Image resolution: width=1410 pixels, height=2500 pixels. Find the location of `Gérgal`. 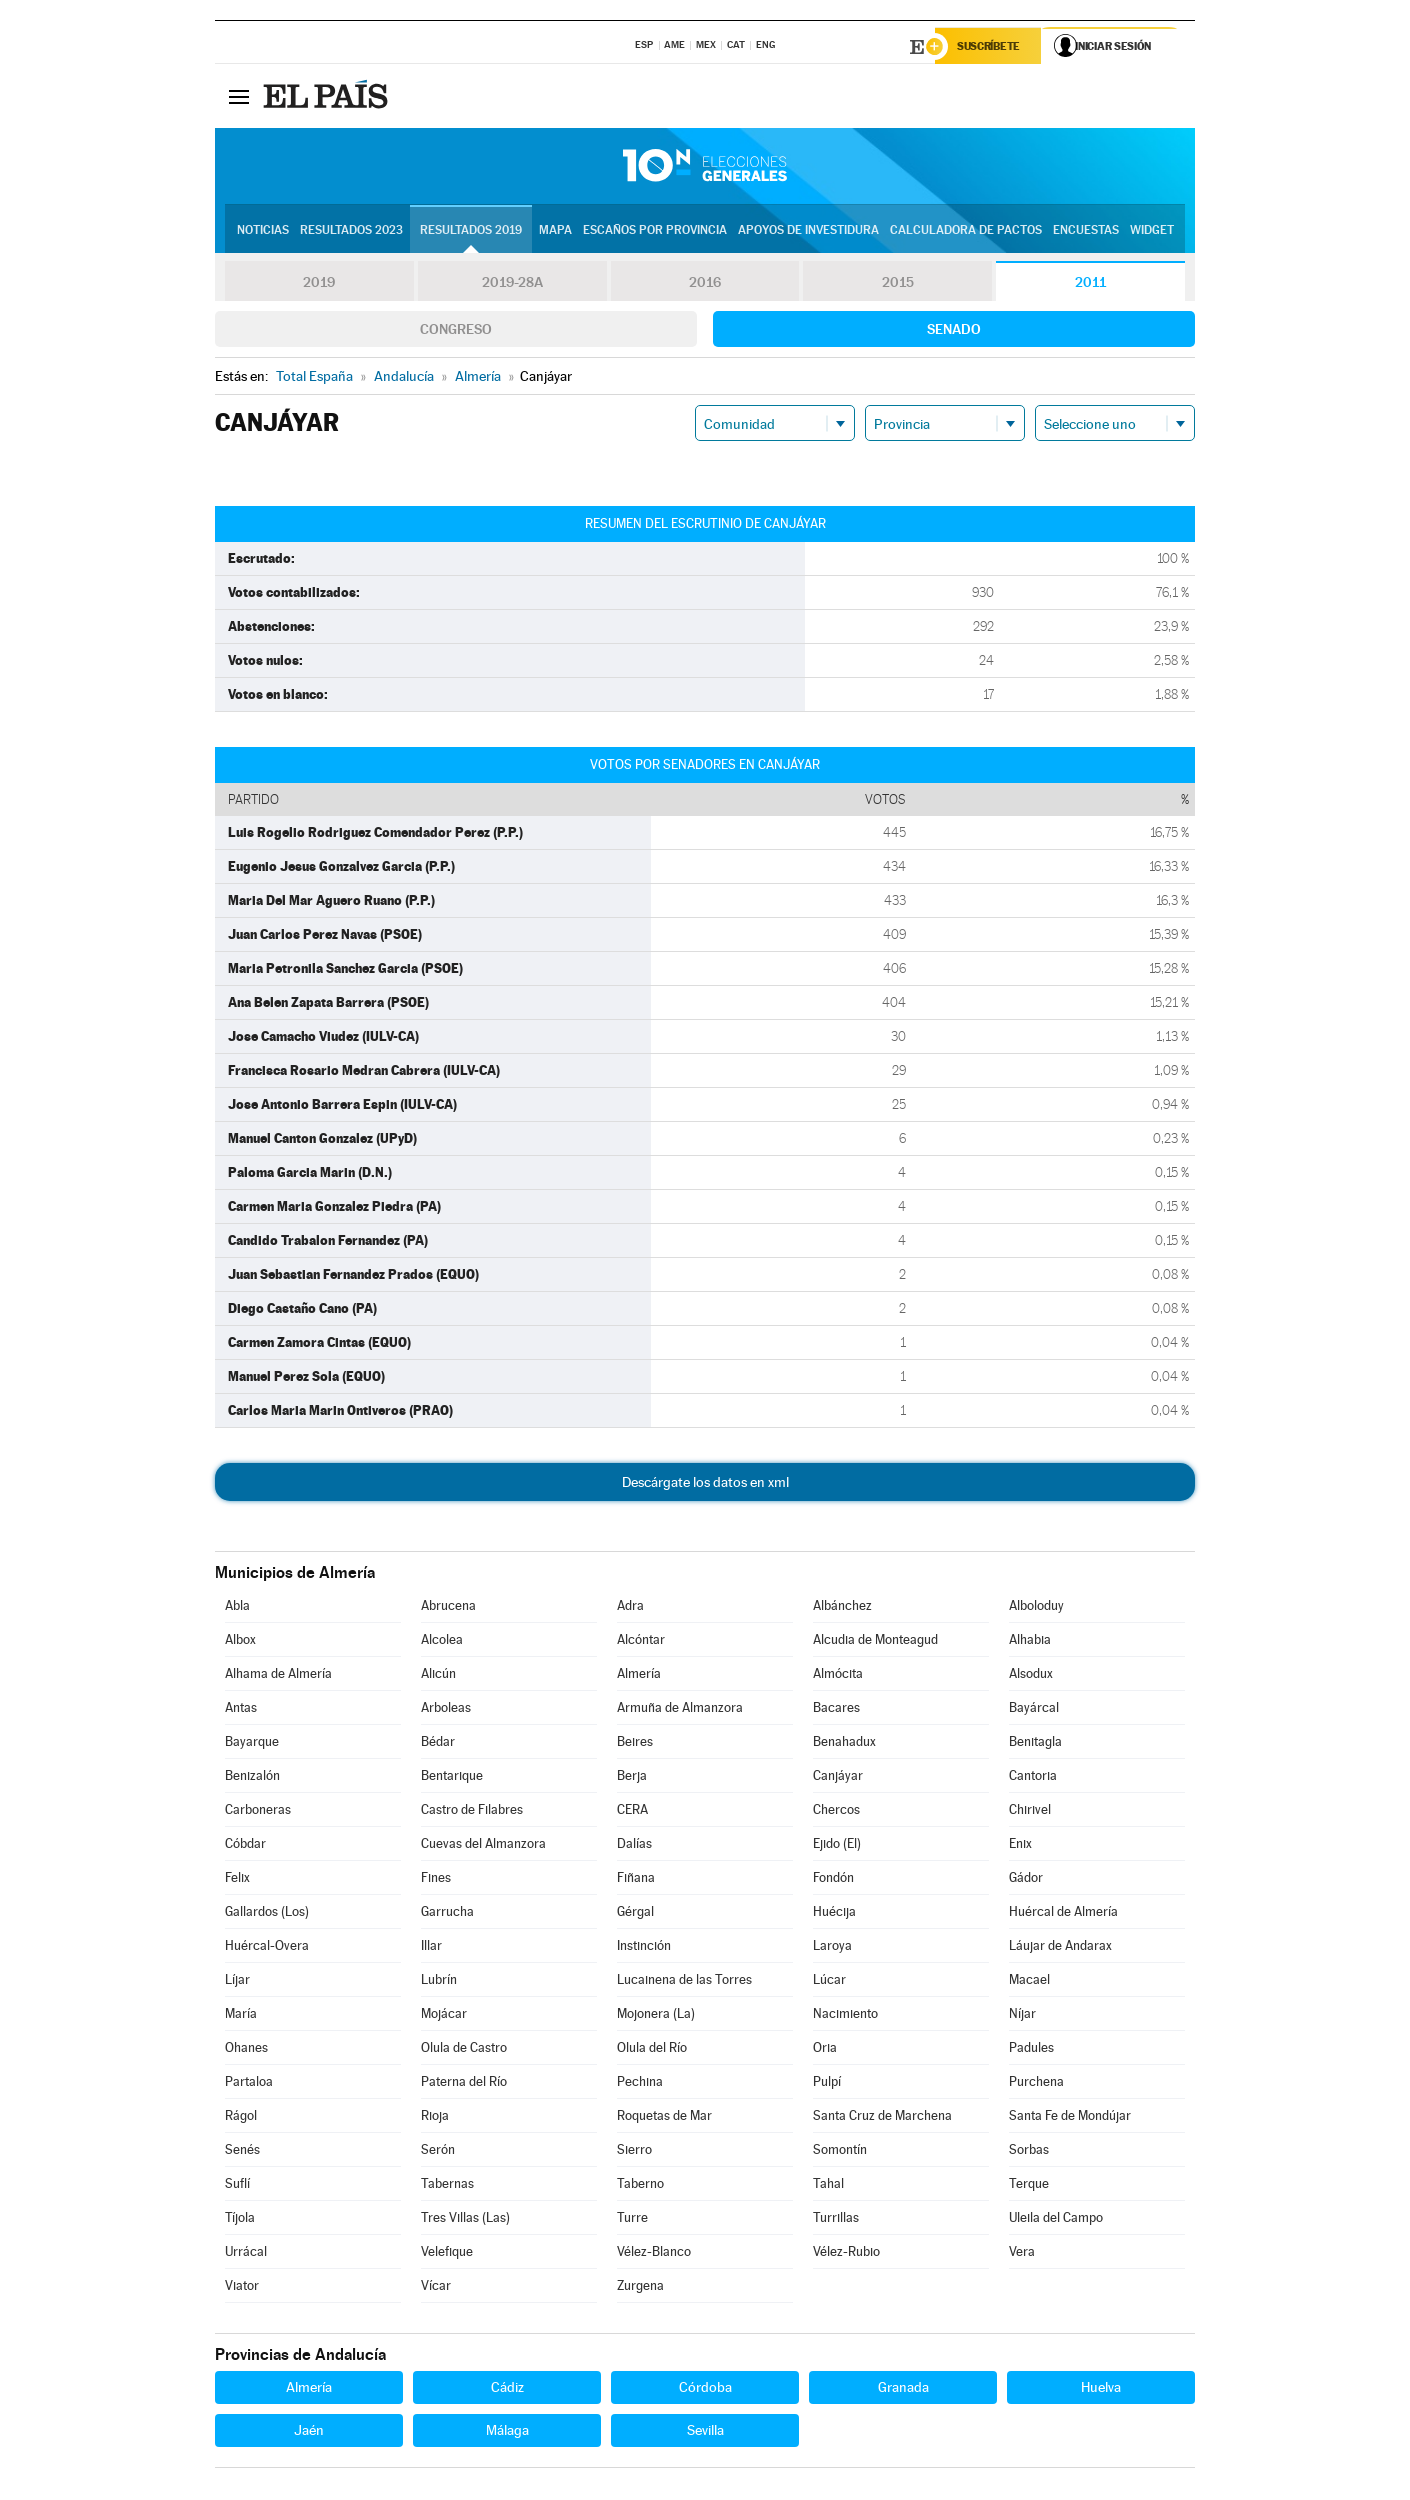

Gérgal is located at coordinates (635, 1913).